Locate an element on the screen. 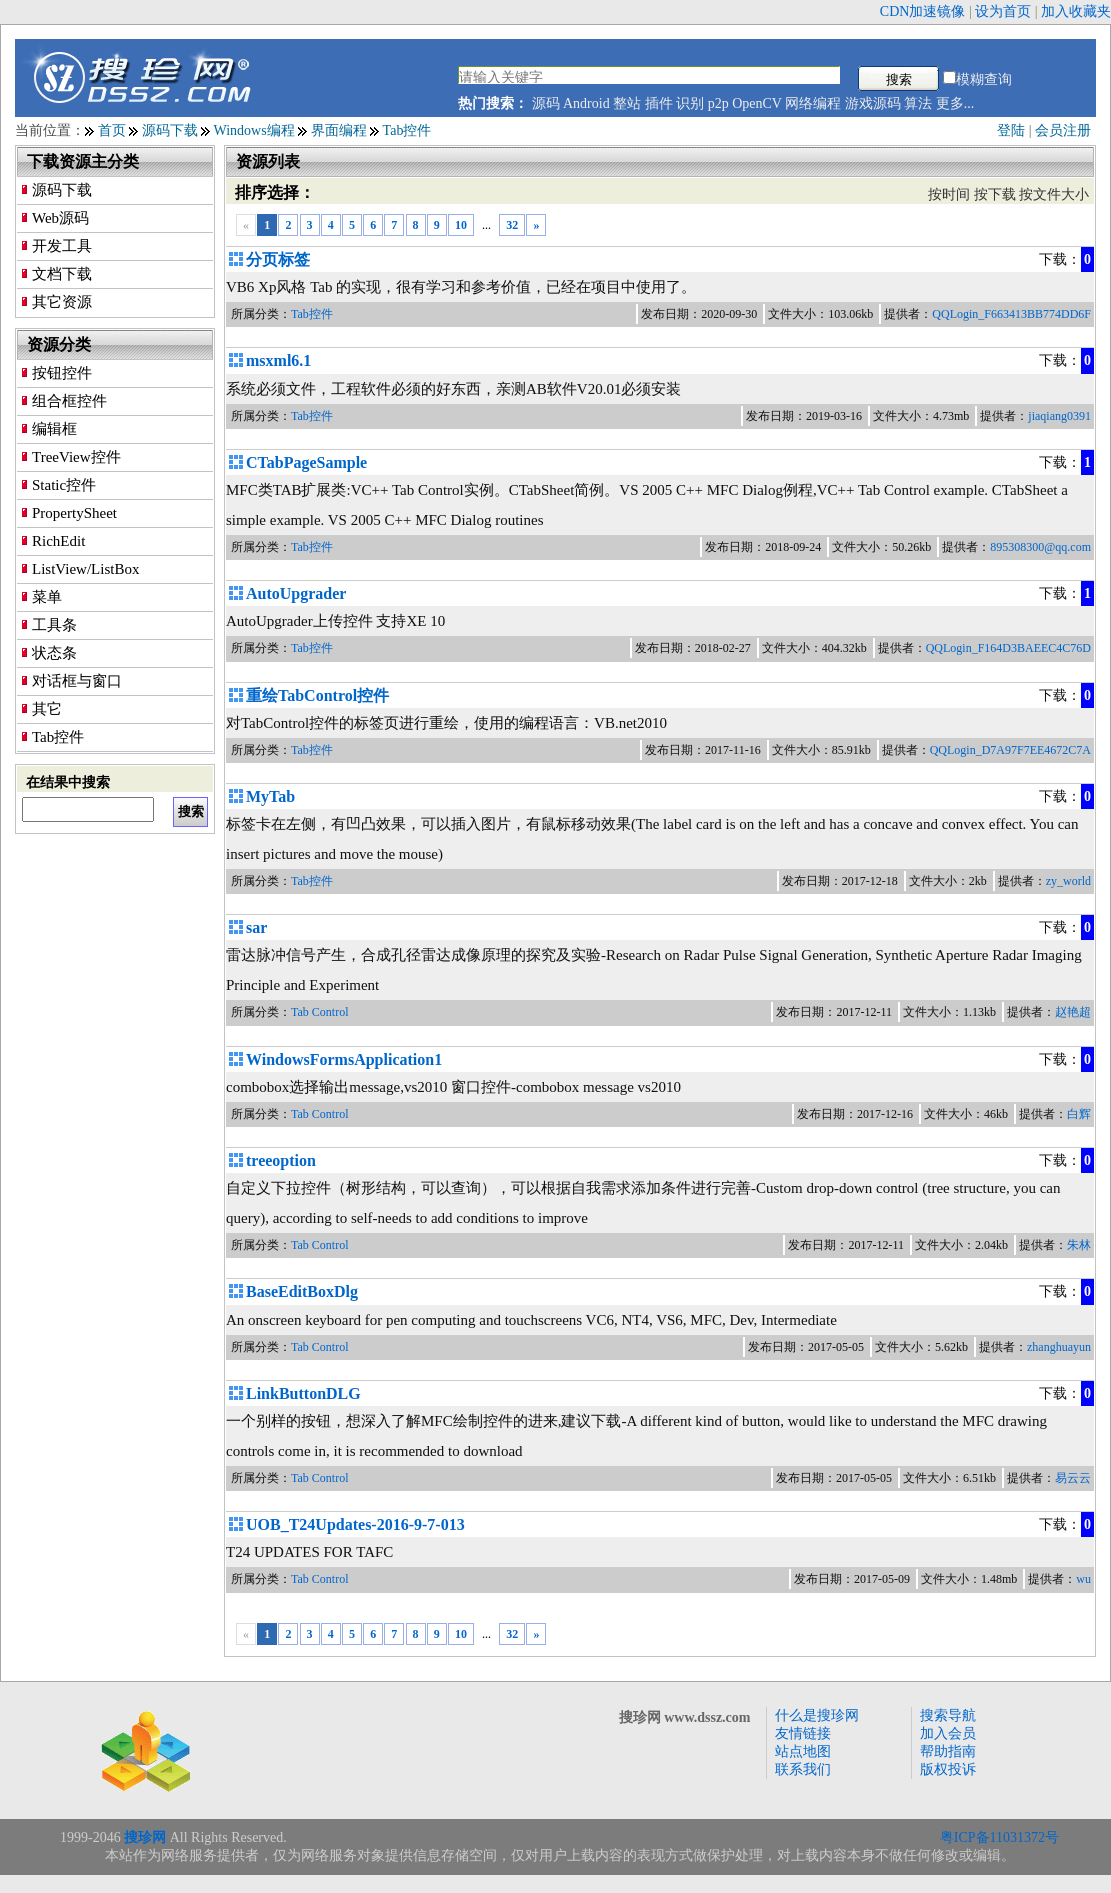  LinkButtonDLG is located at coordinates (303, 1393).